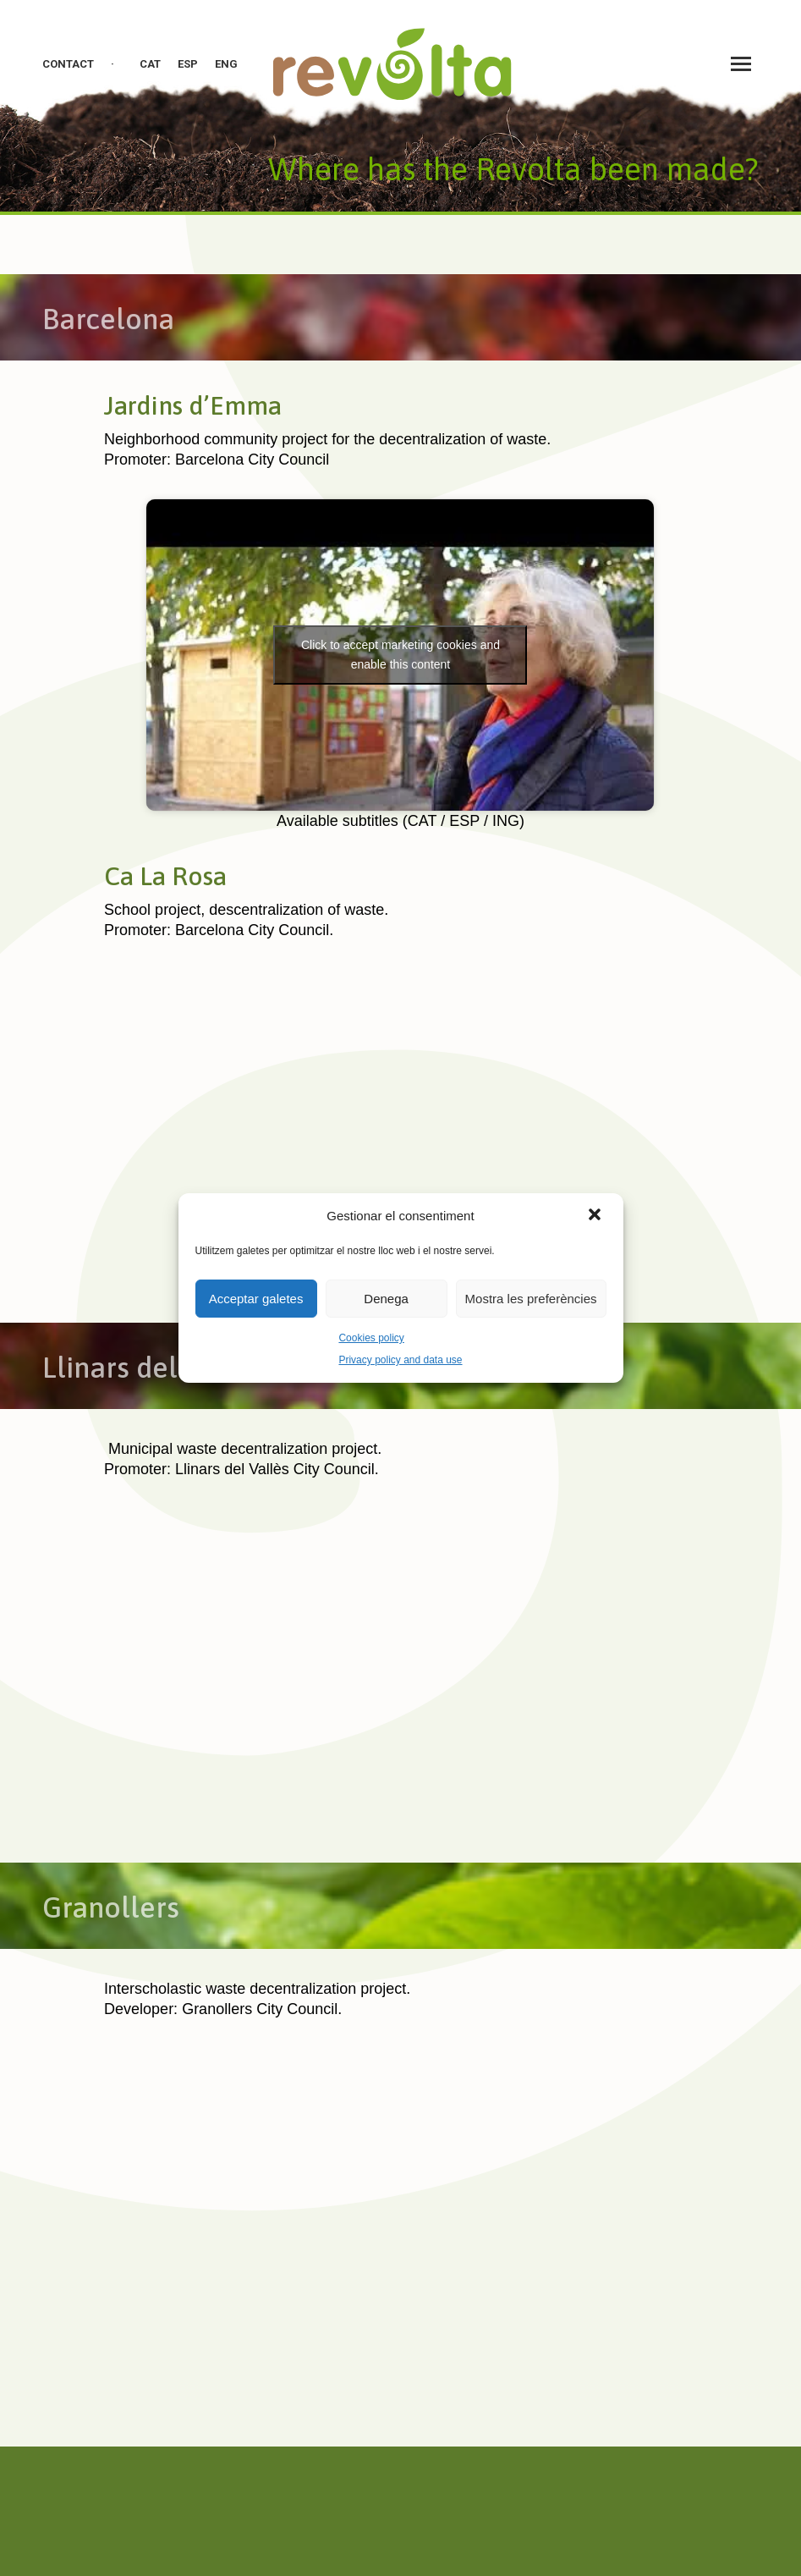 The height and width of the screenshot is (2576, 801). I want to click on Denega, so click(386, 1298).